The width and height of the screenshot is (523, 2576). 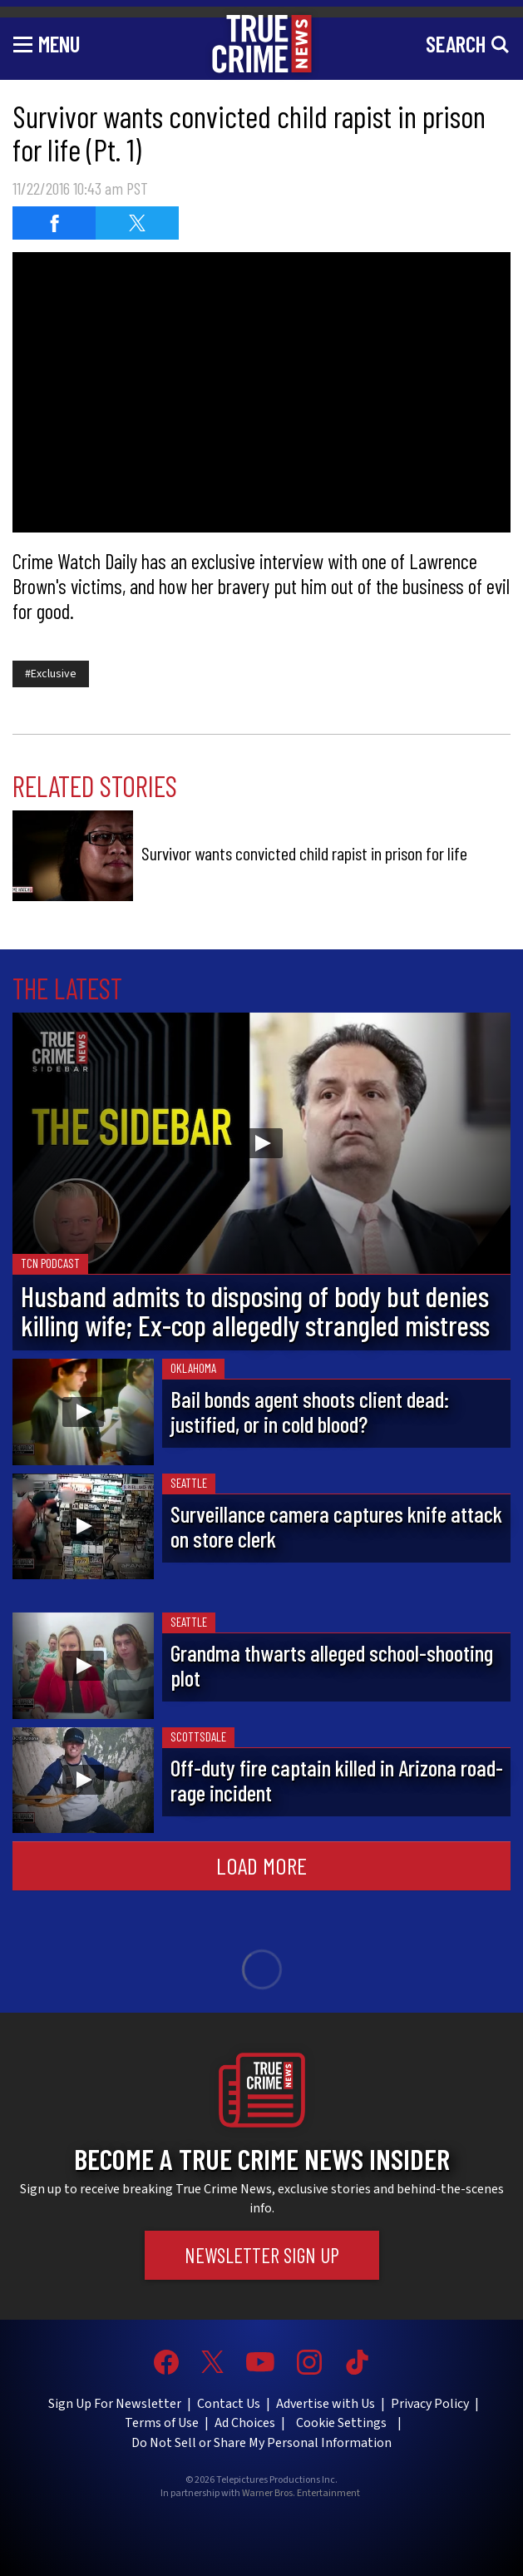 I want to click on [Toggle navigation], so click(x=46, y=43).